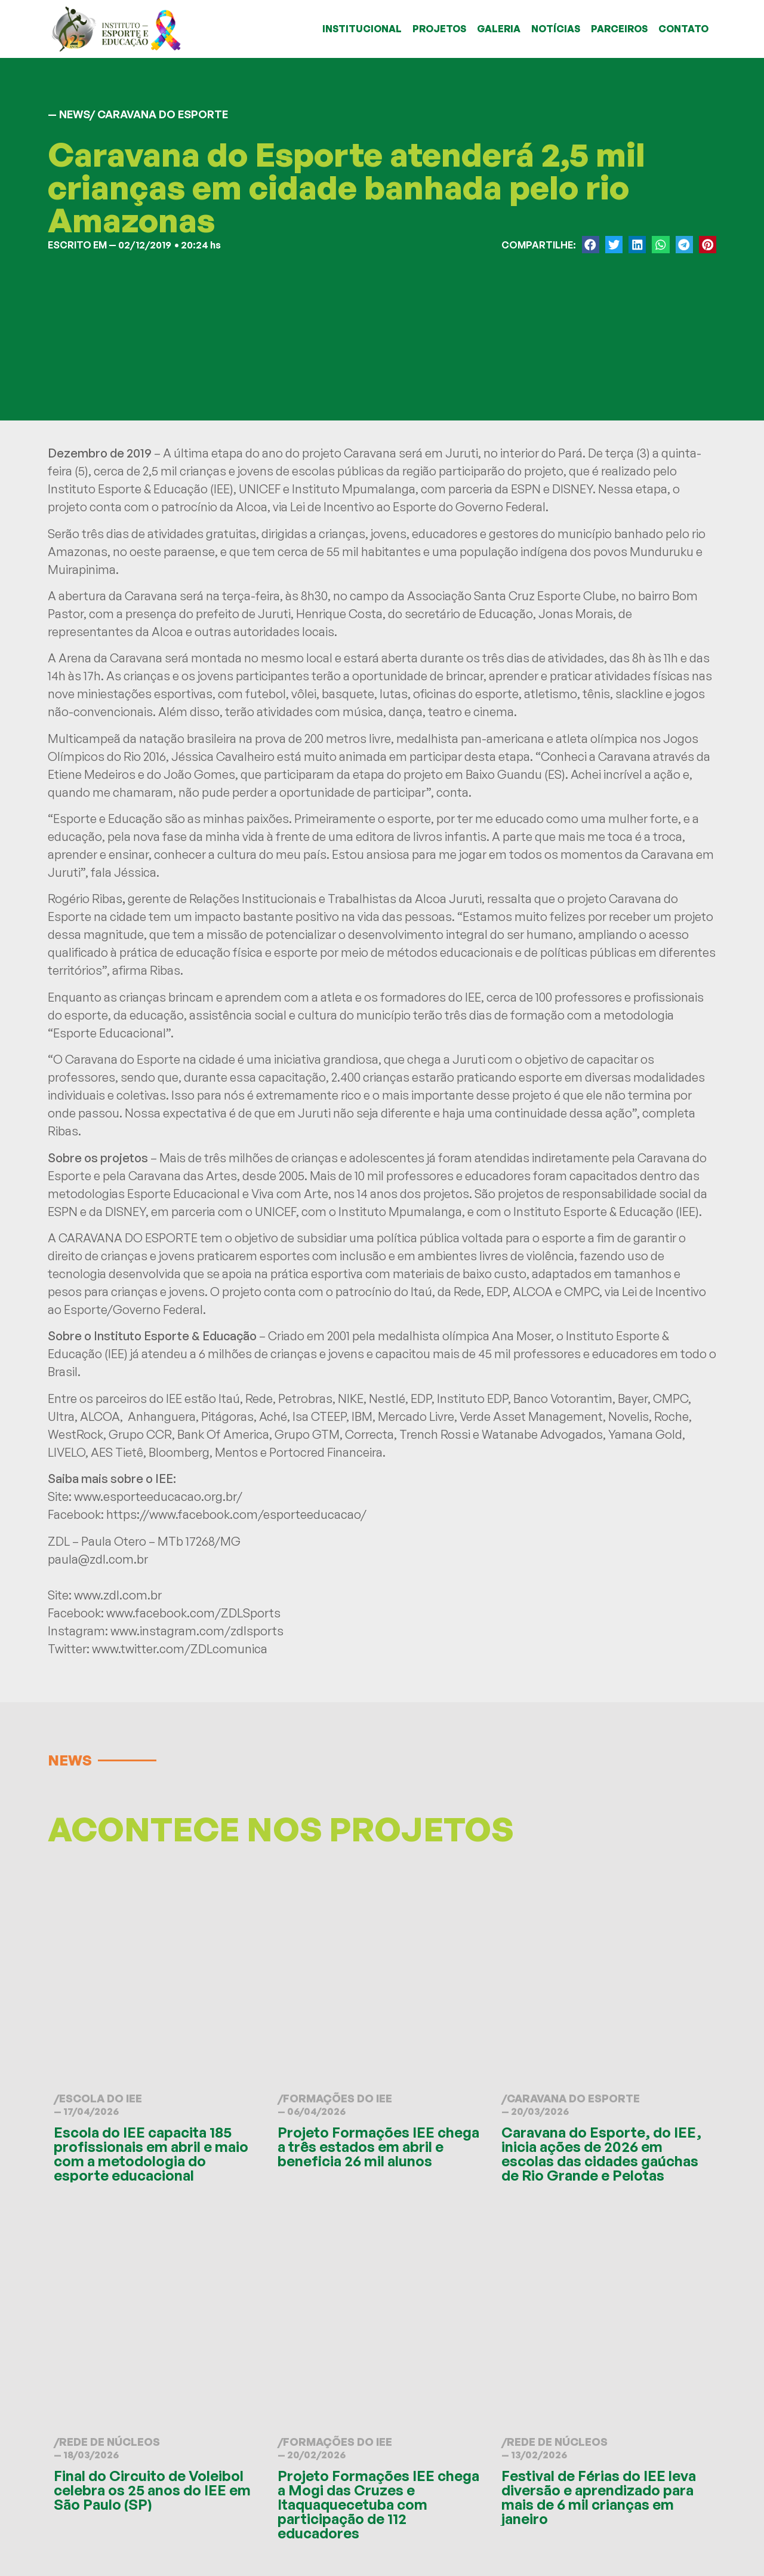 The width and height of the screenshot is (764, 2576). What do you see at coordinates (601, 2153) in the screenshot?
I see `Caravana do Esporte, do IEE, inicia ações de 2026 em escolas das cidades gaúchas de Rio Grande e Pelotas` at bounding box center [601, 2153].